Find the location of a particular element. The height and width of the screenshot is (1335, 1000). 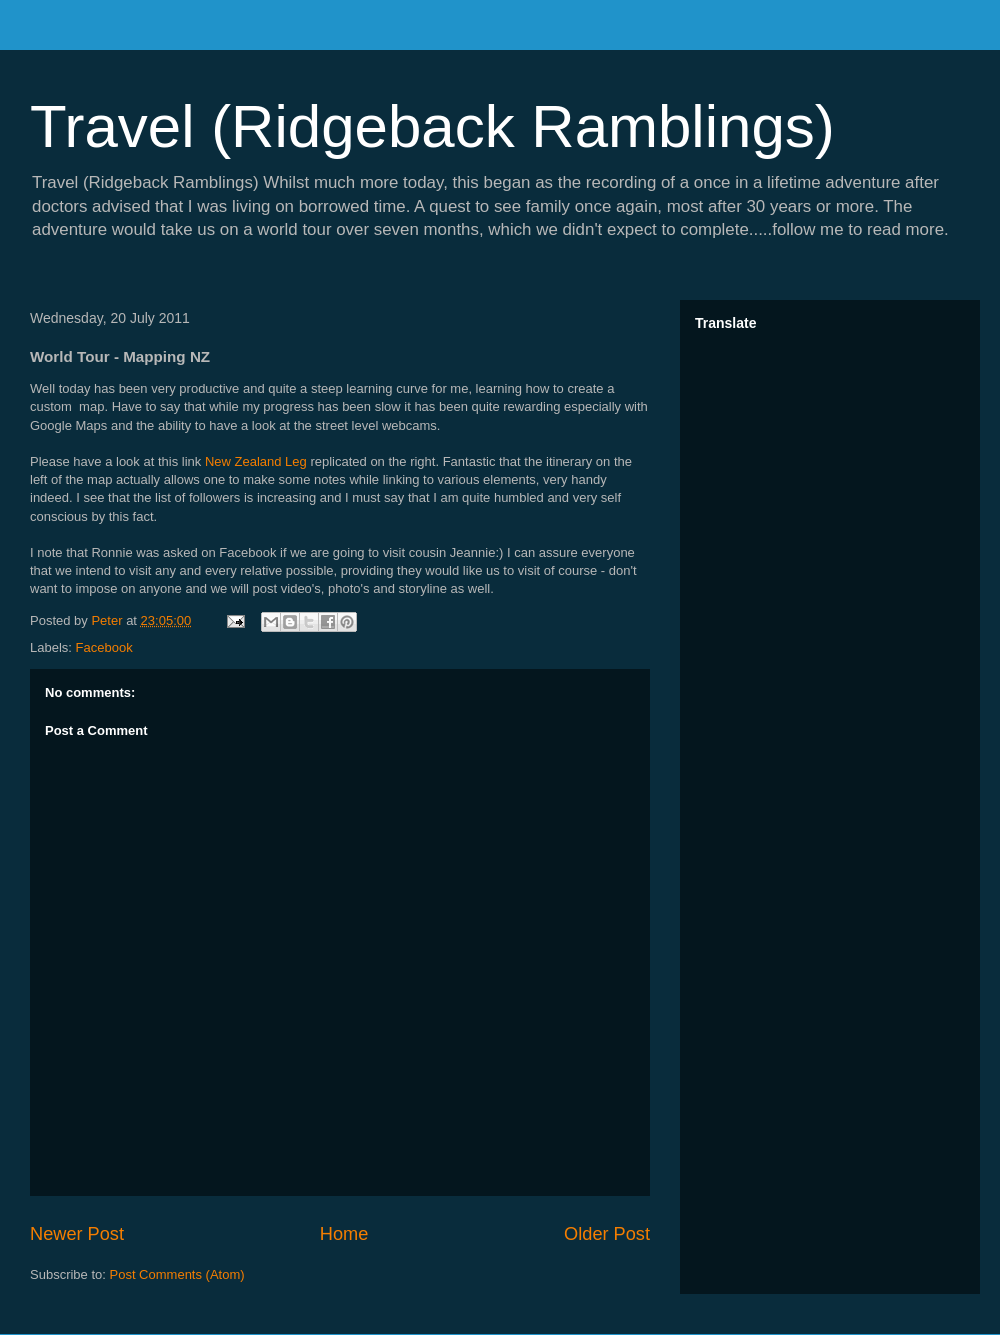

New Zealand Leg is located at coordinates (256, 461).